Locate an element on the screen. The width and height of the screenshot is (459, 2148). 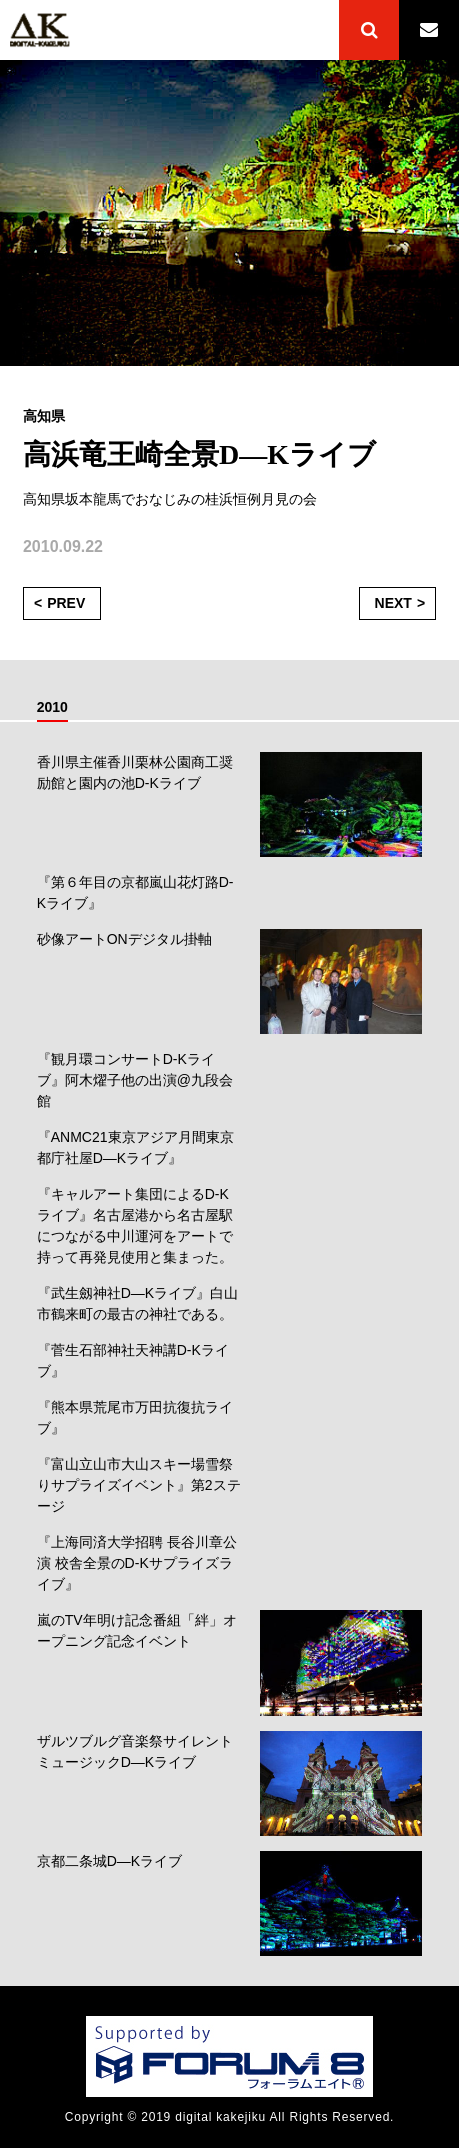
京都二条城D―Kライブ is located at coordinates (109, 1861).